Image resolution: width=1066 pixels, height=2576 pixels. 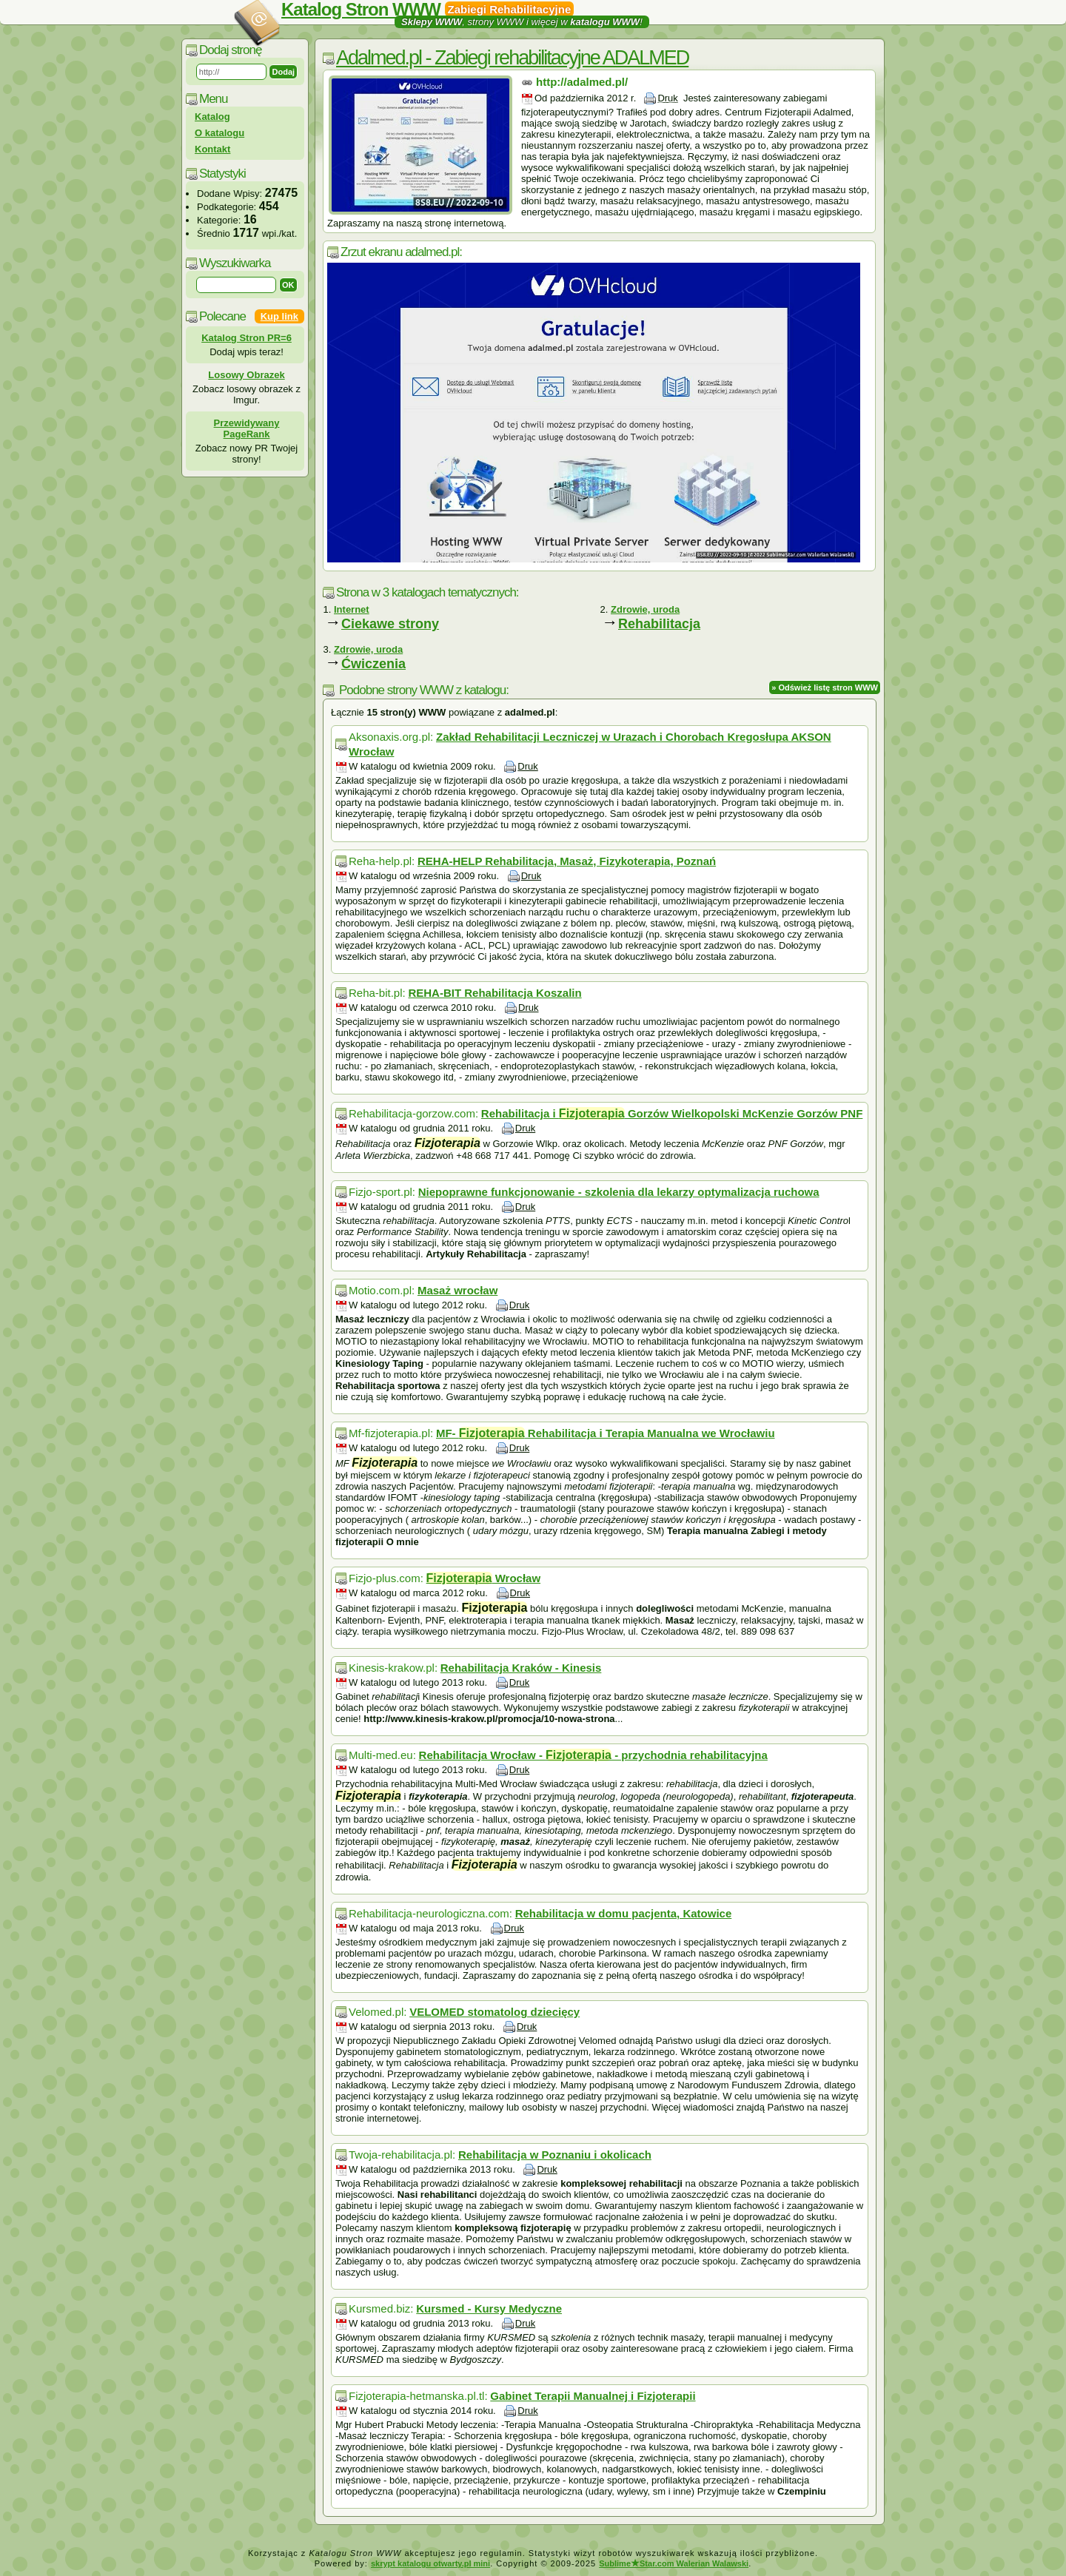 What do you see at coordinates (489, 2308) in the screenshot?
I see `Kursmed - Kursy Medyczne` at bounding box center [489, 2308].